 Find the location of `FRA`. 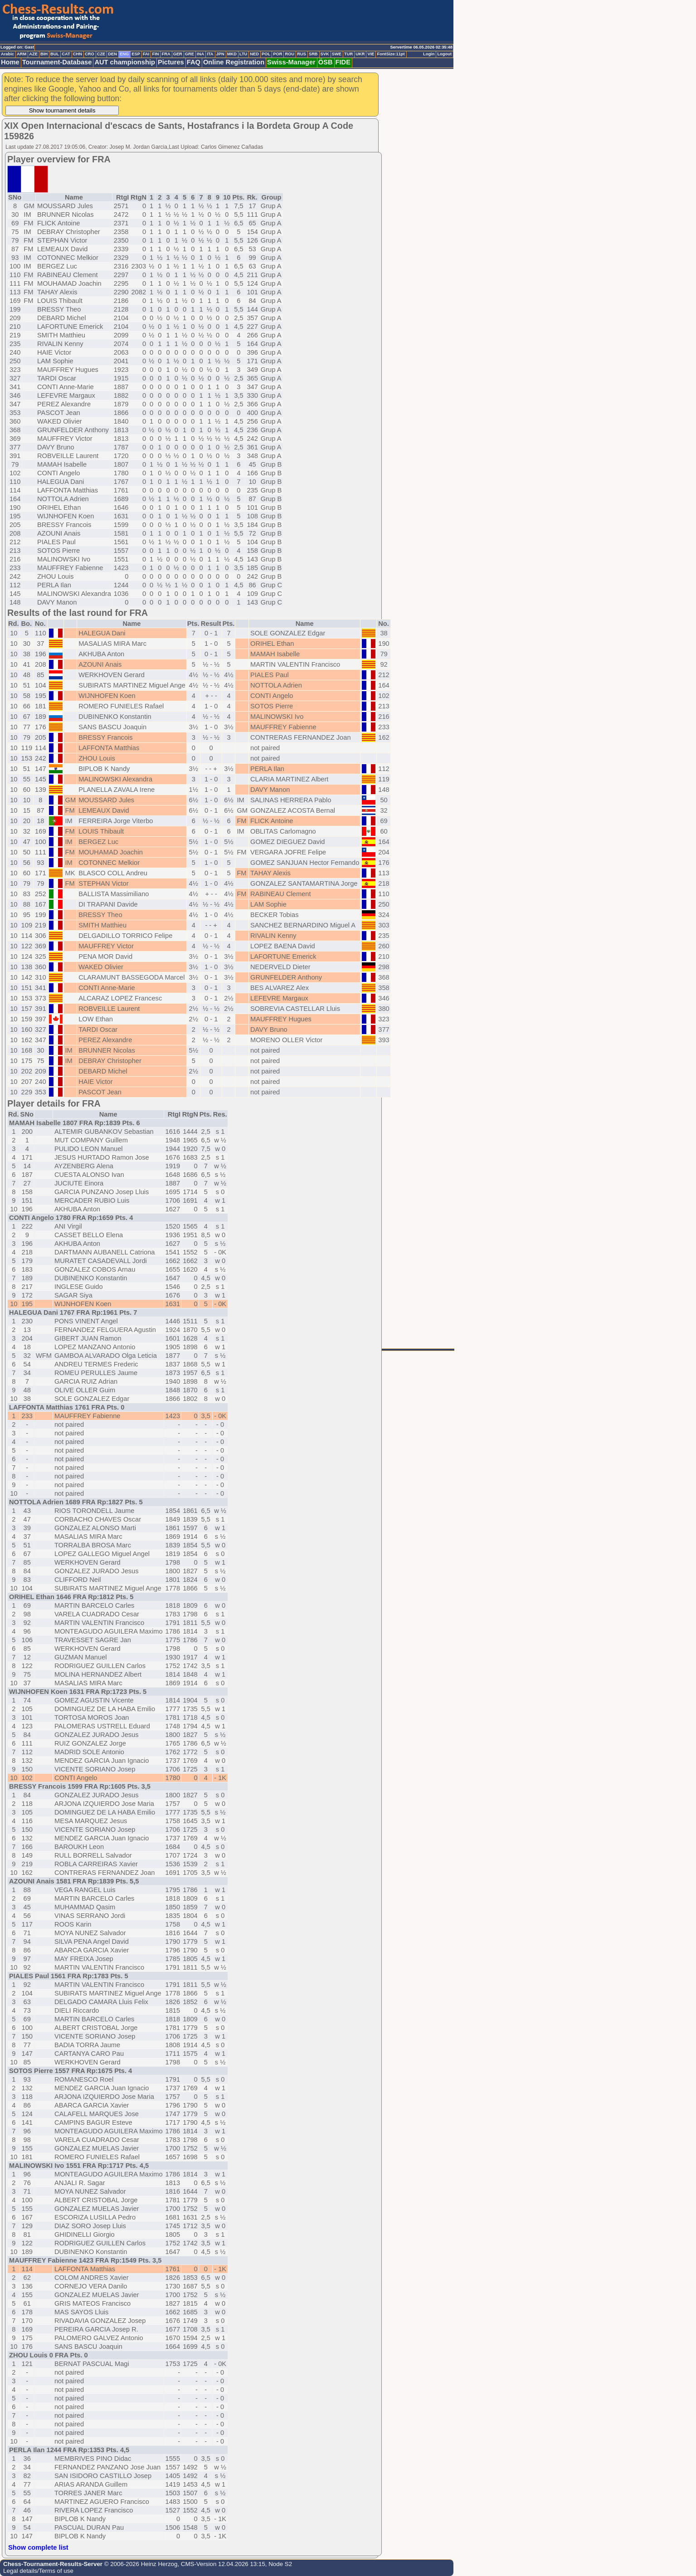

FRA is located at coordinates (165, 54).